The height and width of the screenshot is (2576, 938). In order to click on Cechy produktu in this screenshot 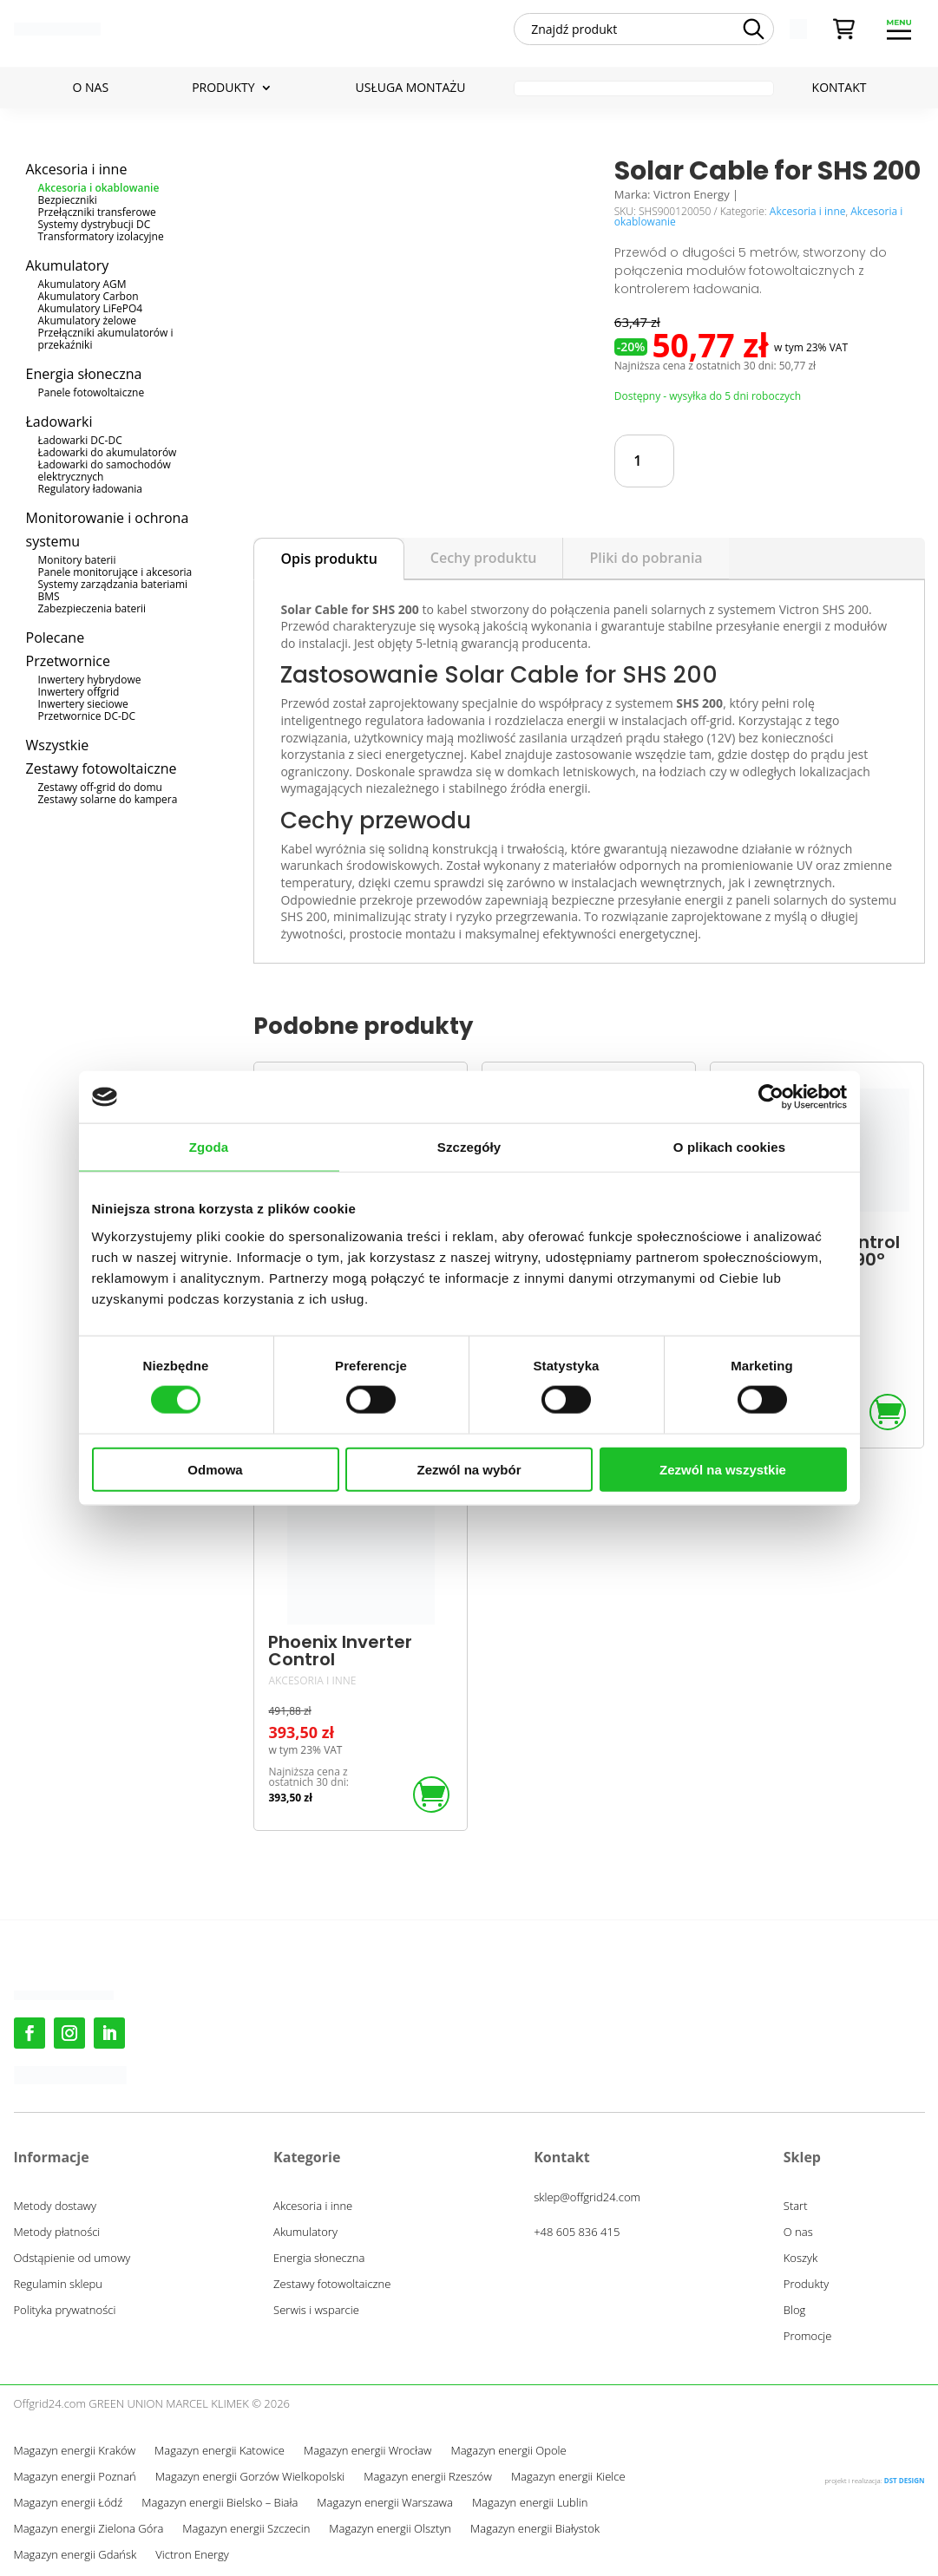, I will do `click(483, 557)`.